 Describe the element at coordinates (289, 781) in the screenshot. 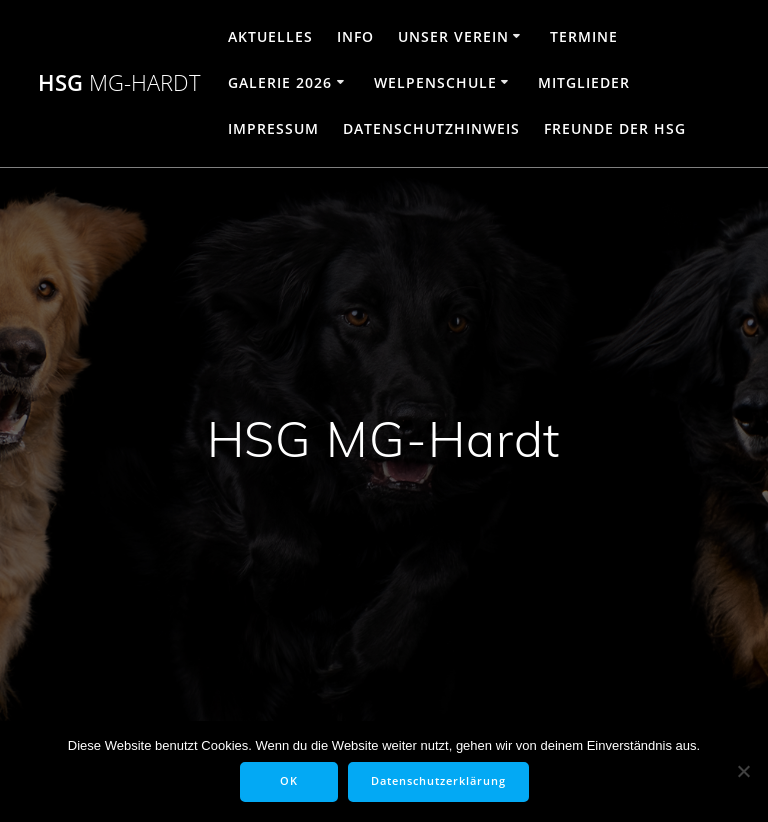

I see `OK` at that location.